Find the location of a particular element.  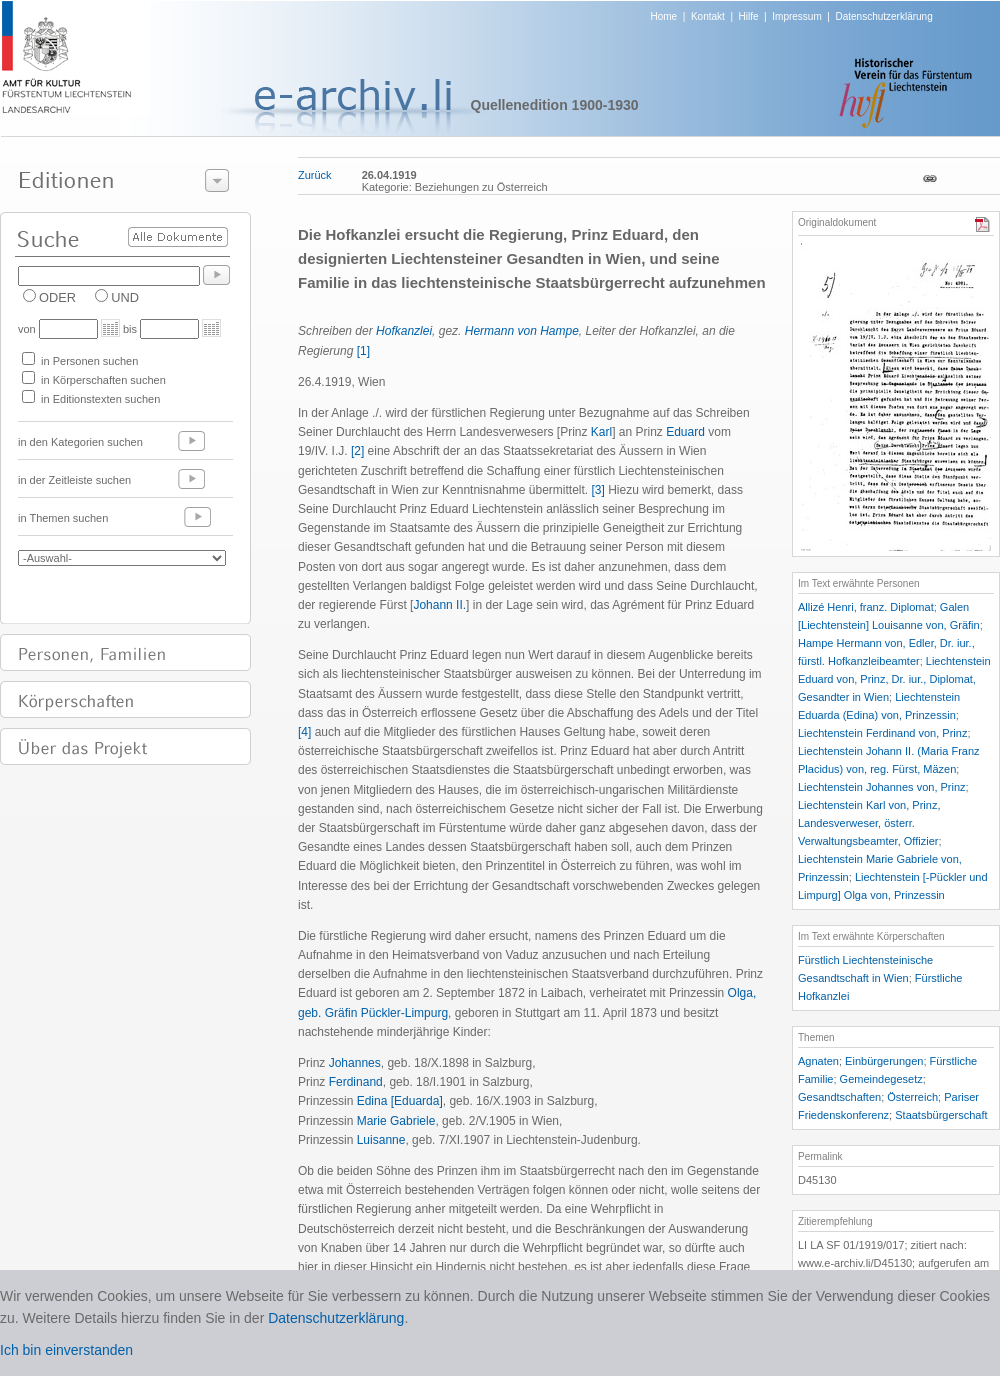

Luisanne is located at coordinates (381, 1140).